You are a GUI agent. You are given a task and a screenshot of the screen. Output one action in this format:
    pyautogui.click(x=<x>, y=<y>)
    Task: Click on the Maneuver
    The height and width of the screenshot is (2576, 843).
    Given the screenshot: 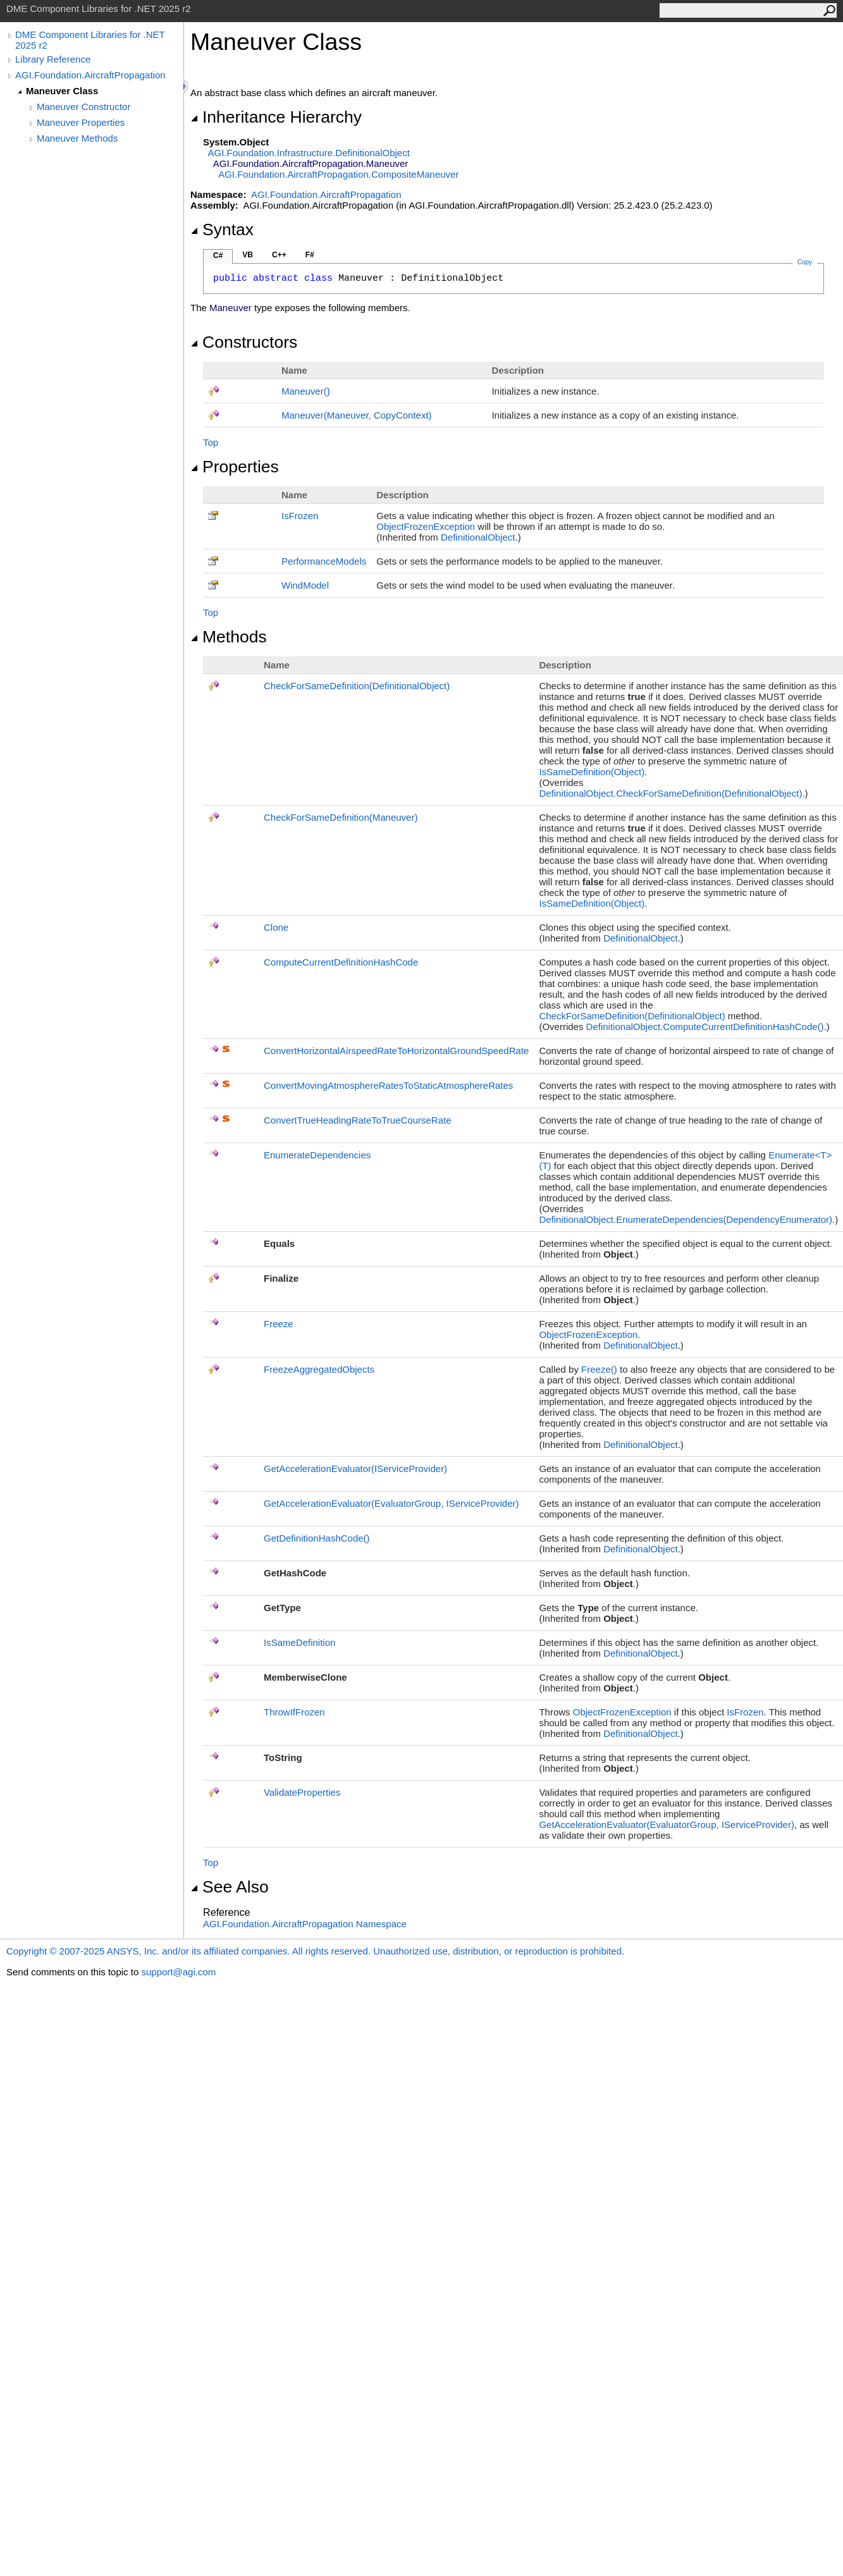 What is the action you would take?
    pyautogui.click(x=305, y=391)
    